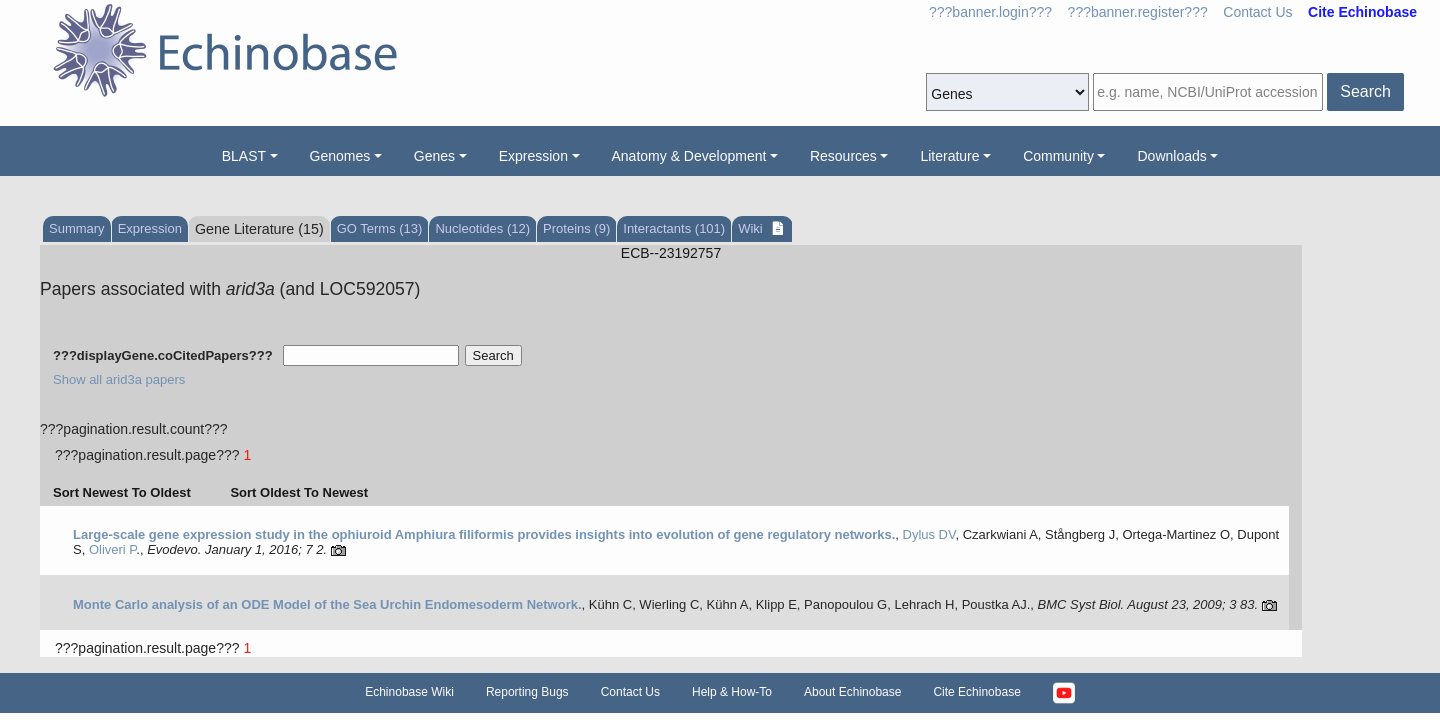  What do you see at coordinates (843, 156) in the screenshot?
I see `Resources` at bounding box center [843, 156].